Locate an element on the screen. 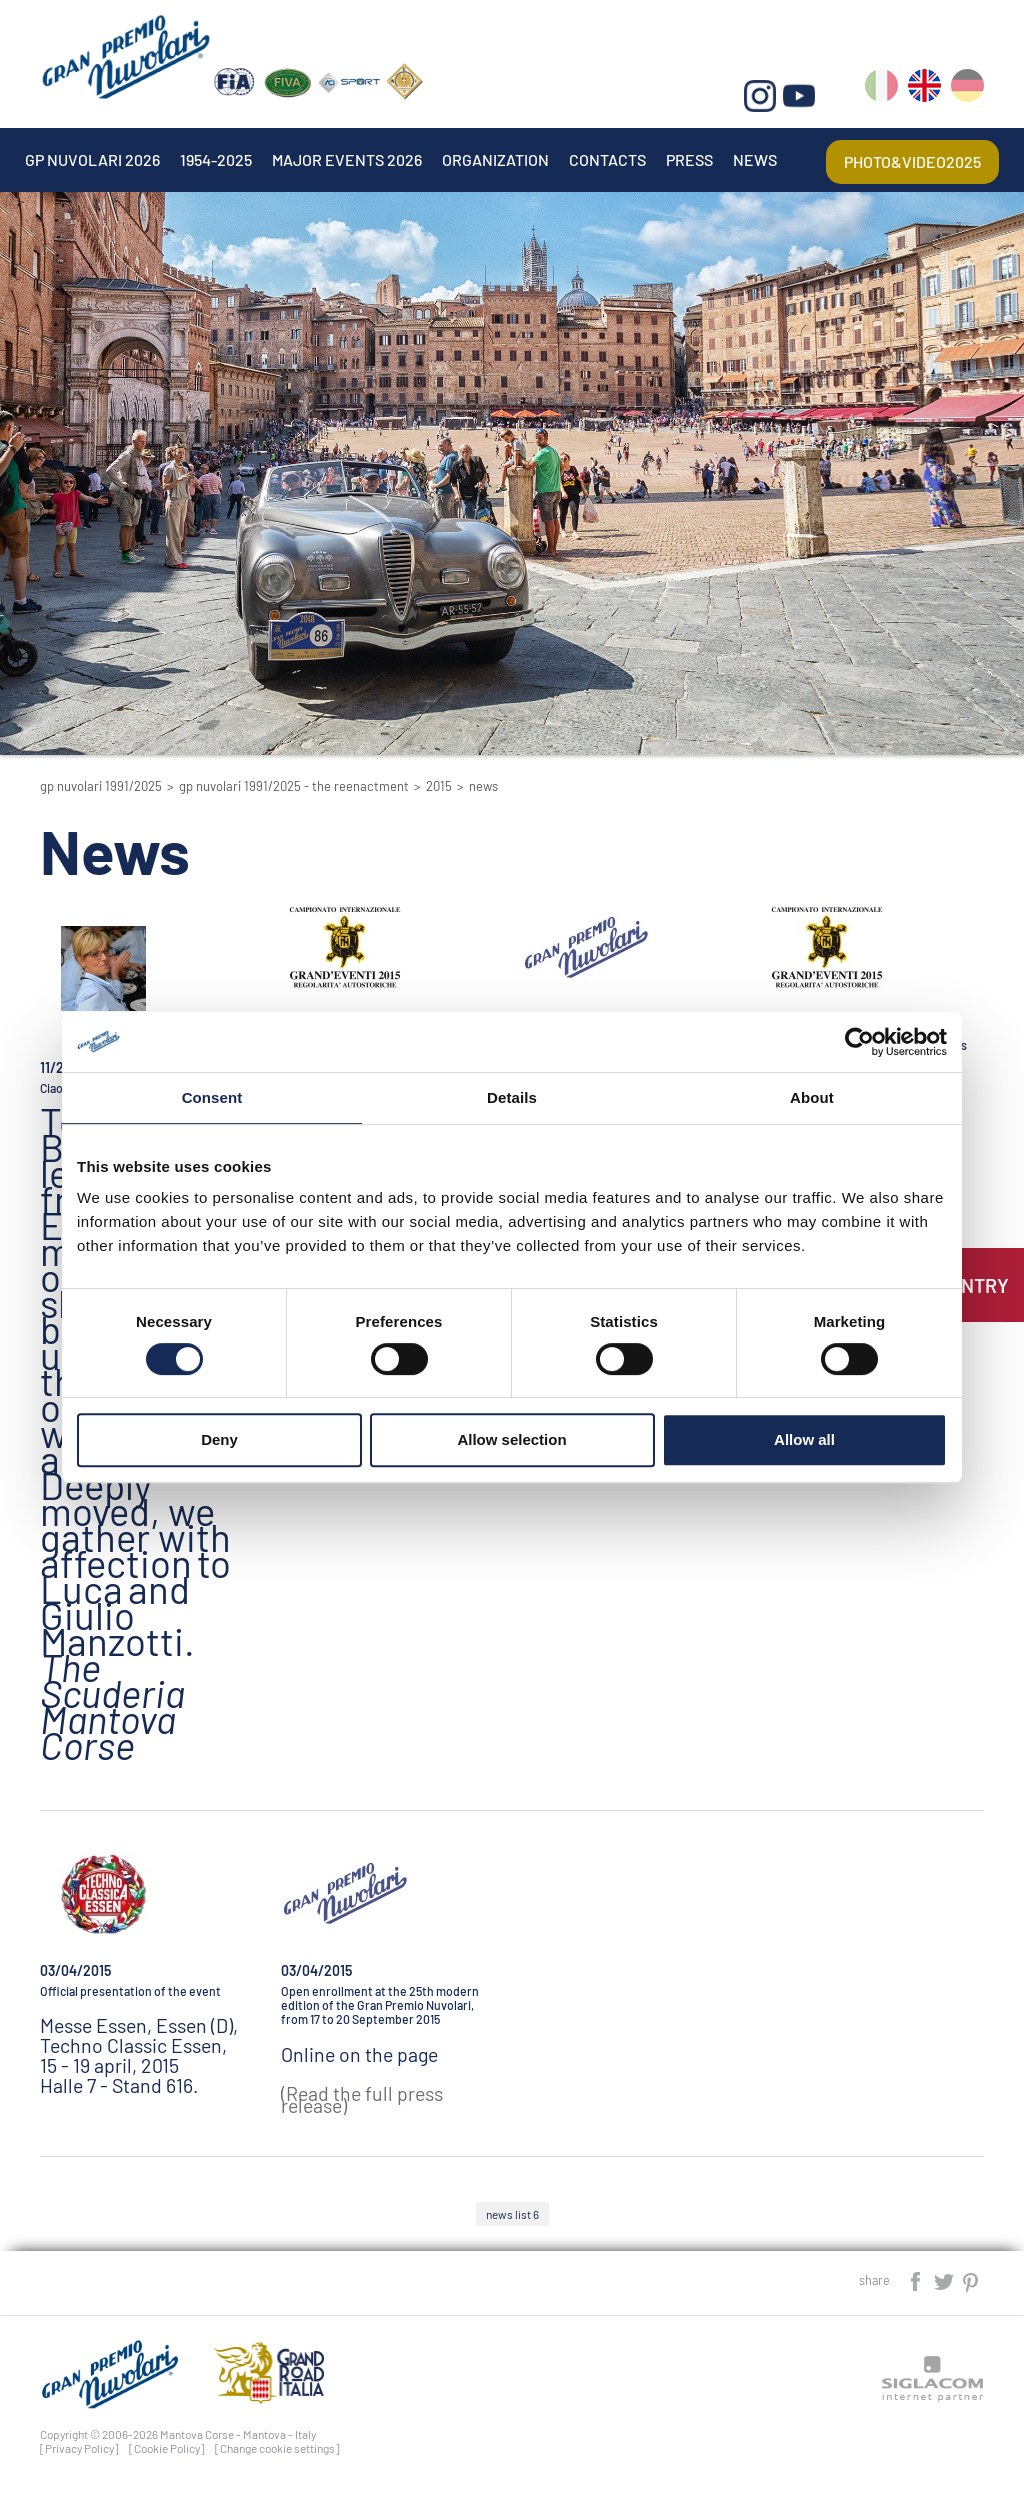 The height and width of the screenshot is (2495, 1024). de is located at coordinates (967, 89).